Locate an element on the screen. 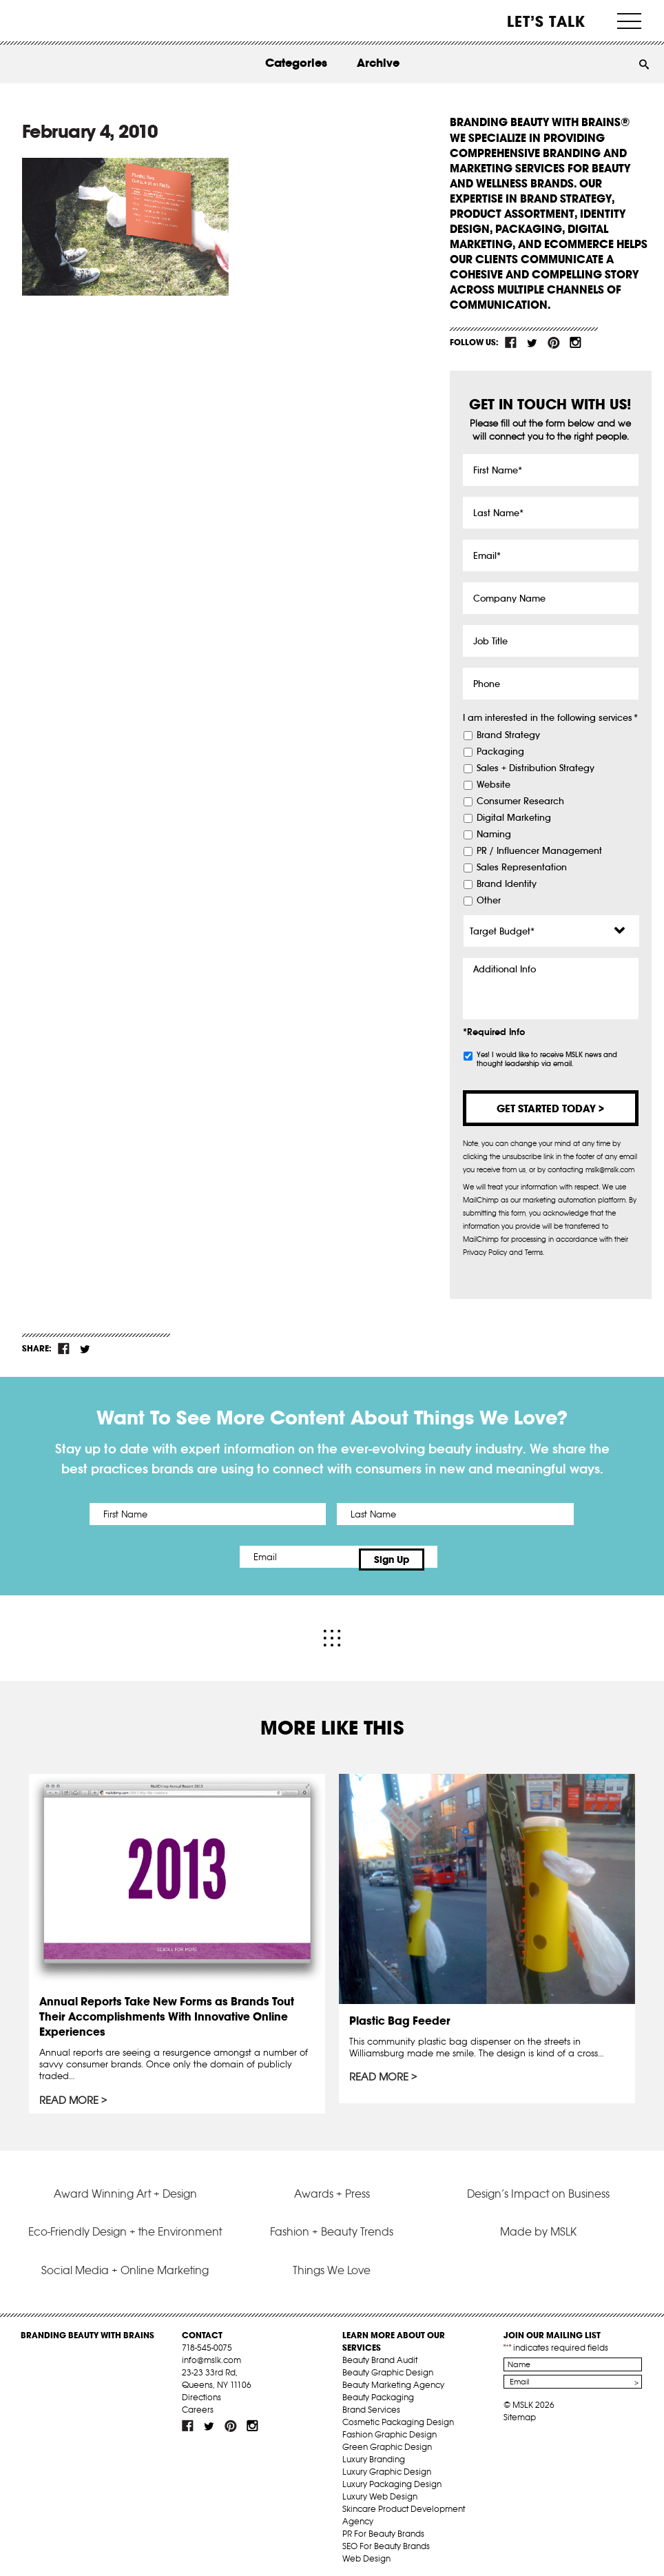 This screenshot has height=2576, width=664. Read More is located at coordinates (69, 2094).